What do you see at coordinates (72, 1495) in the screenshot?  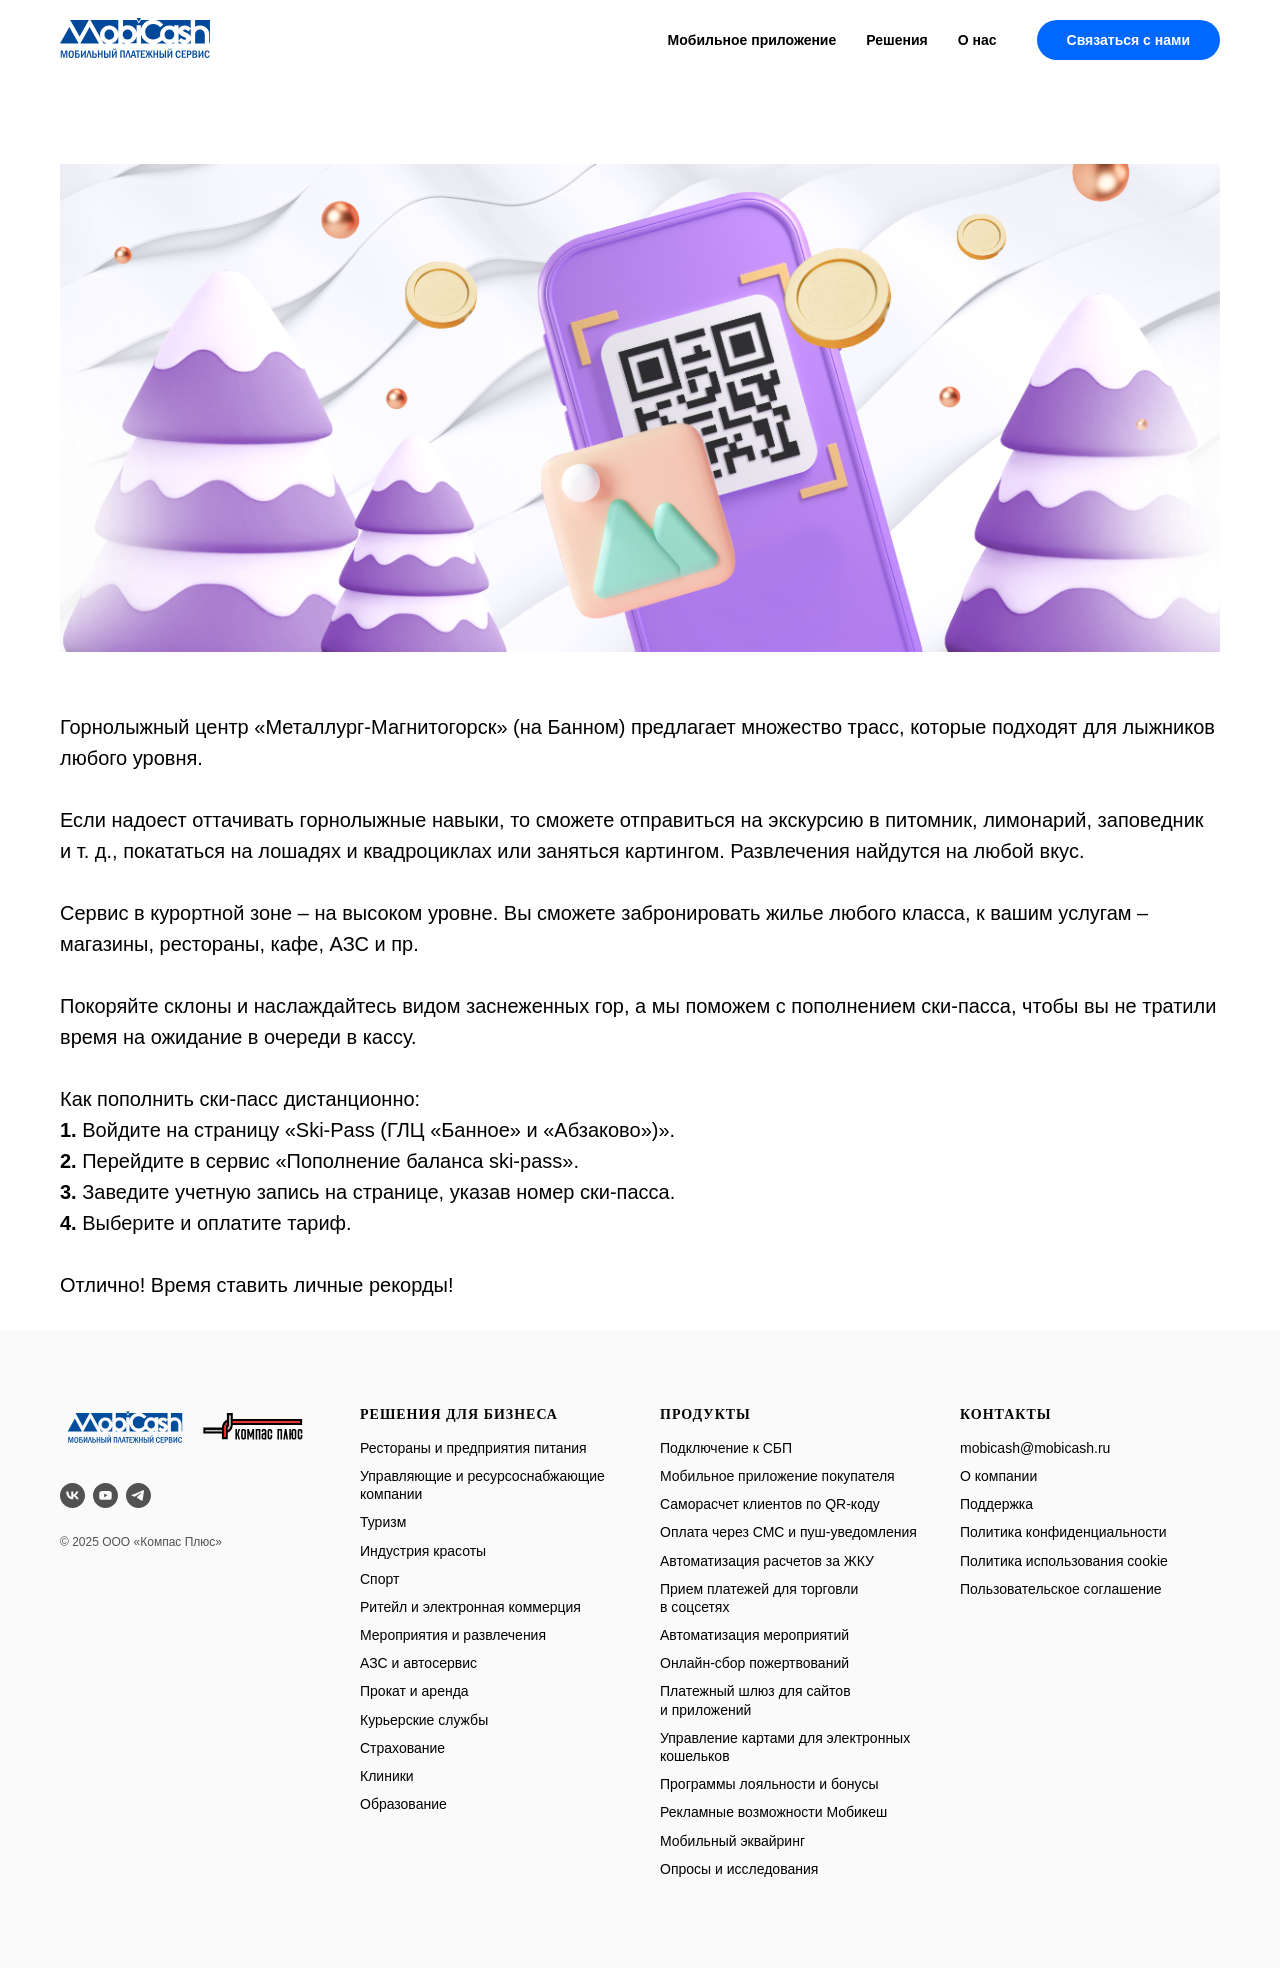 I see `[vk]` at bounding box center [72, 1495].